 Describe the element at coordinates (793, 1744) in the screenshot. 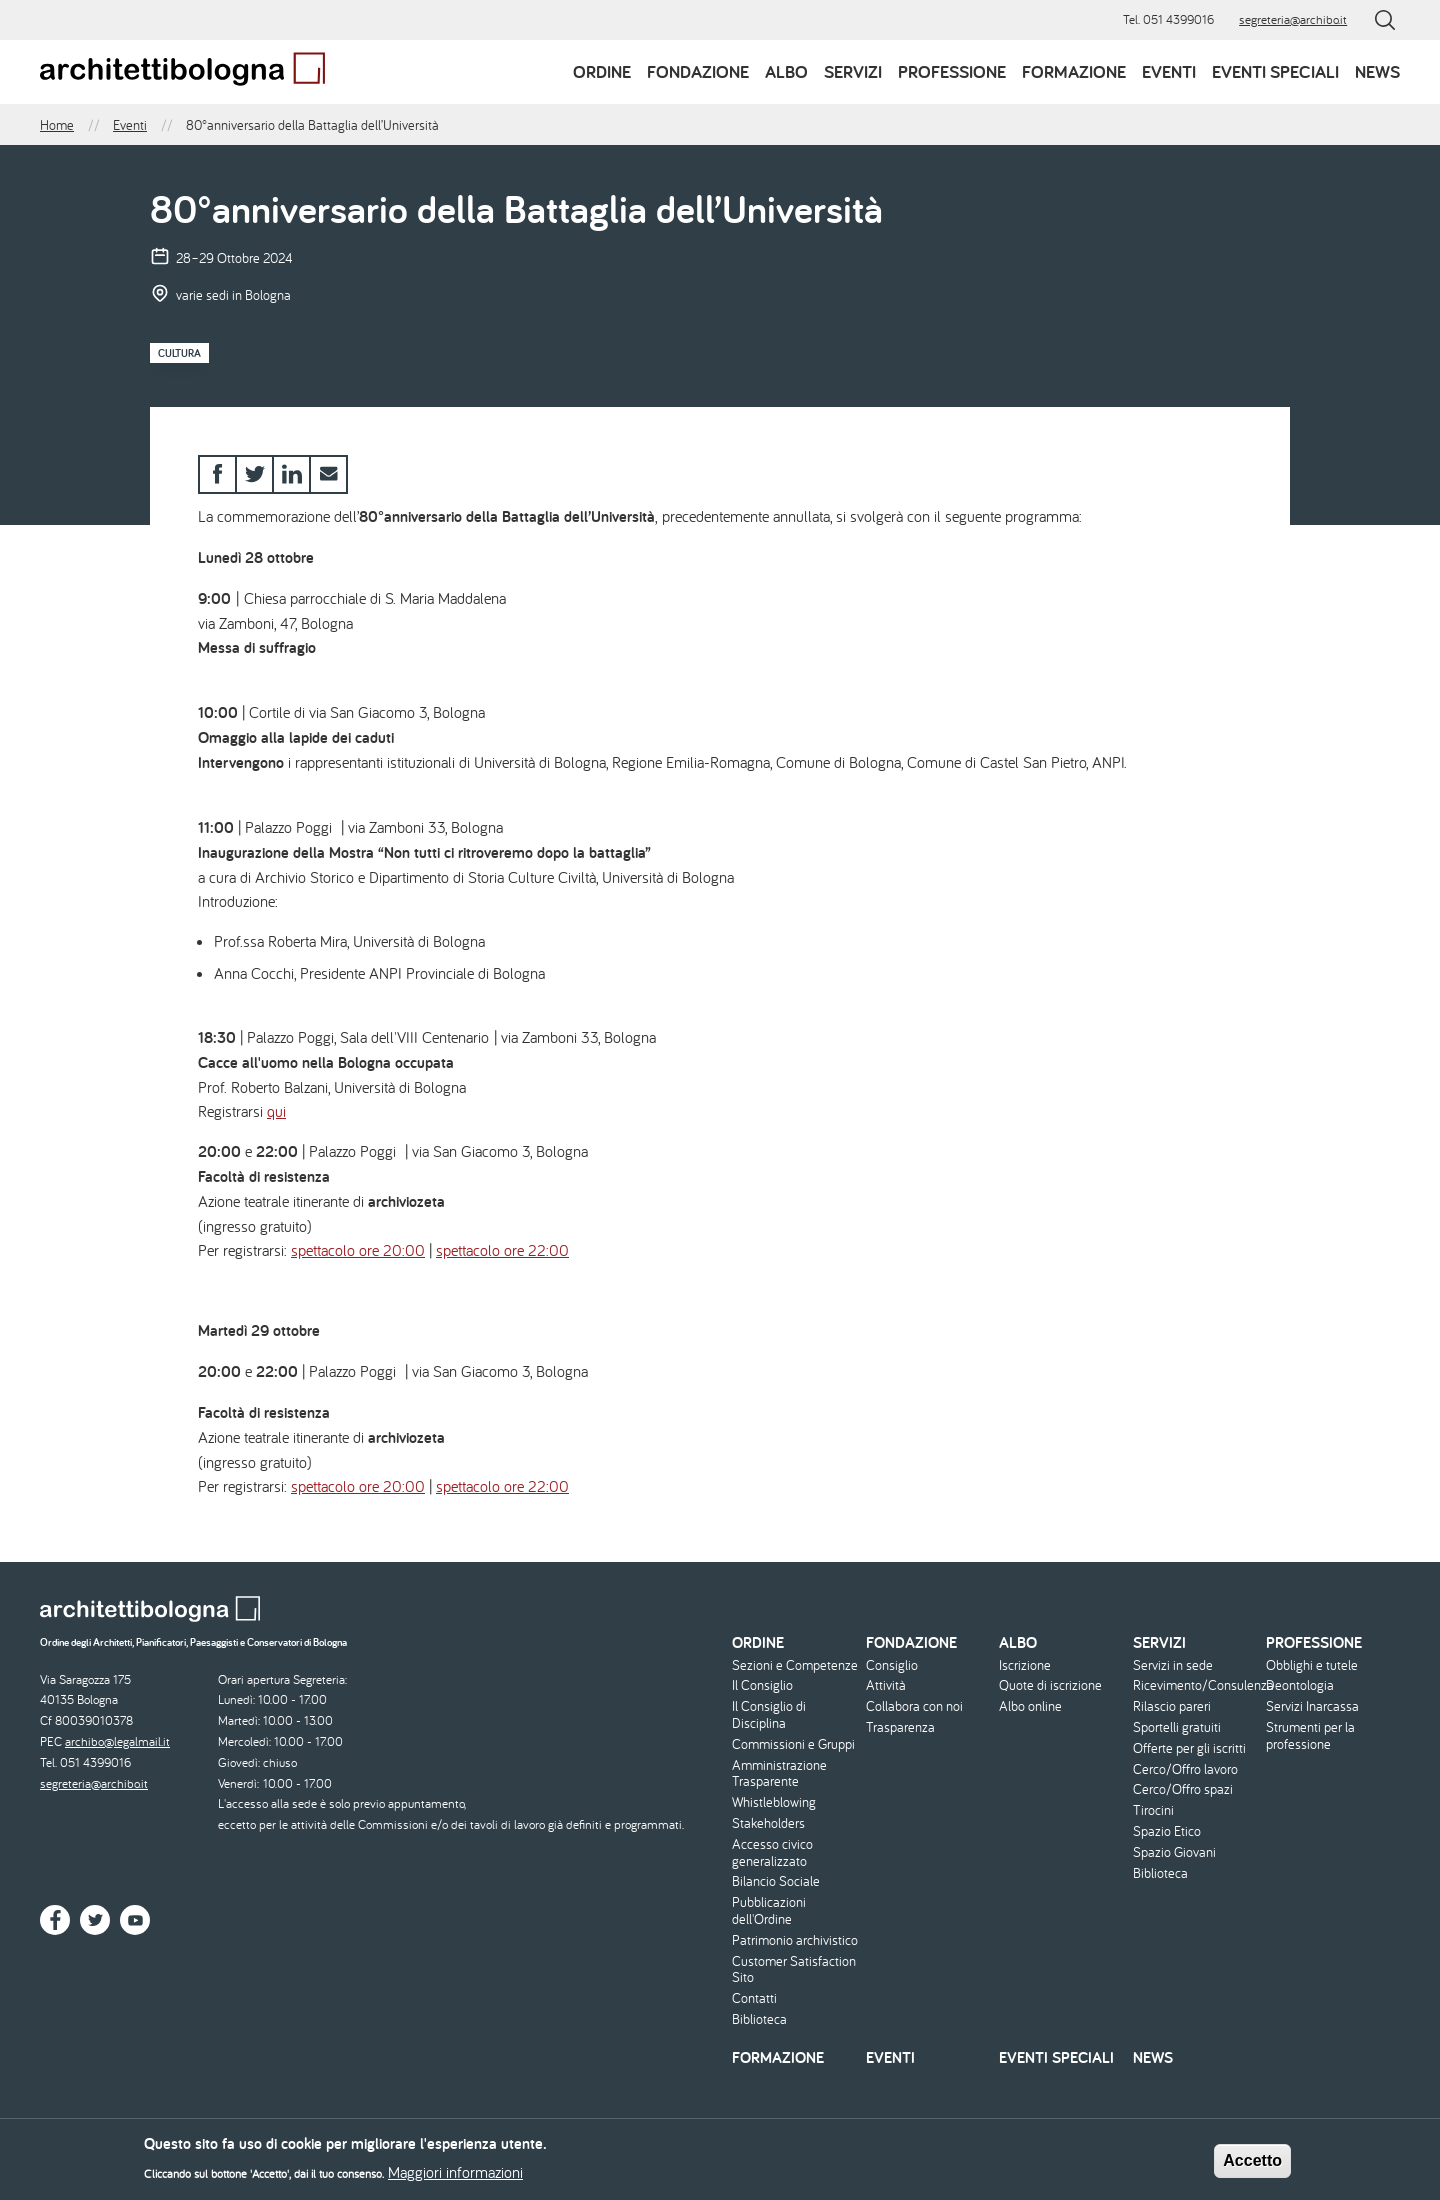

I see `Commissioni e Gruppi` at that location.